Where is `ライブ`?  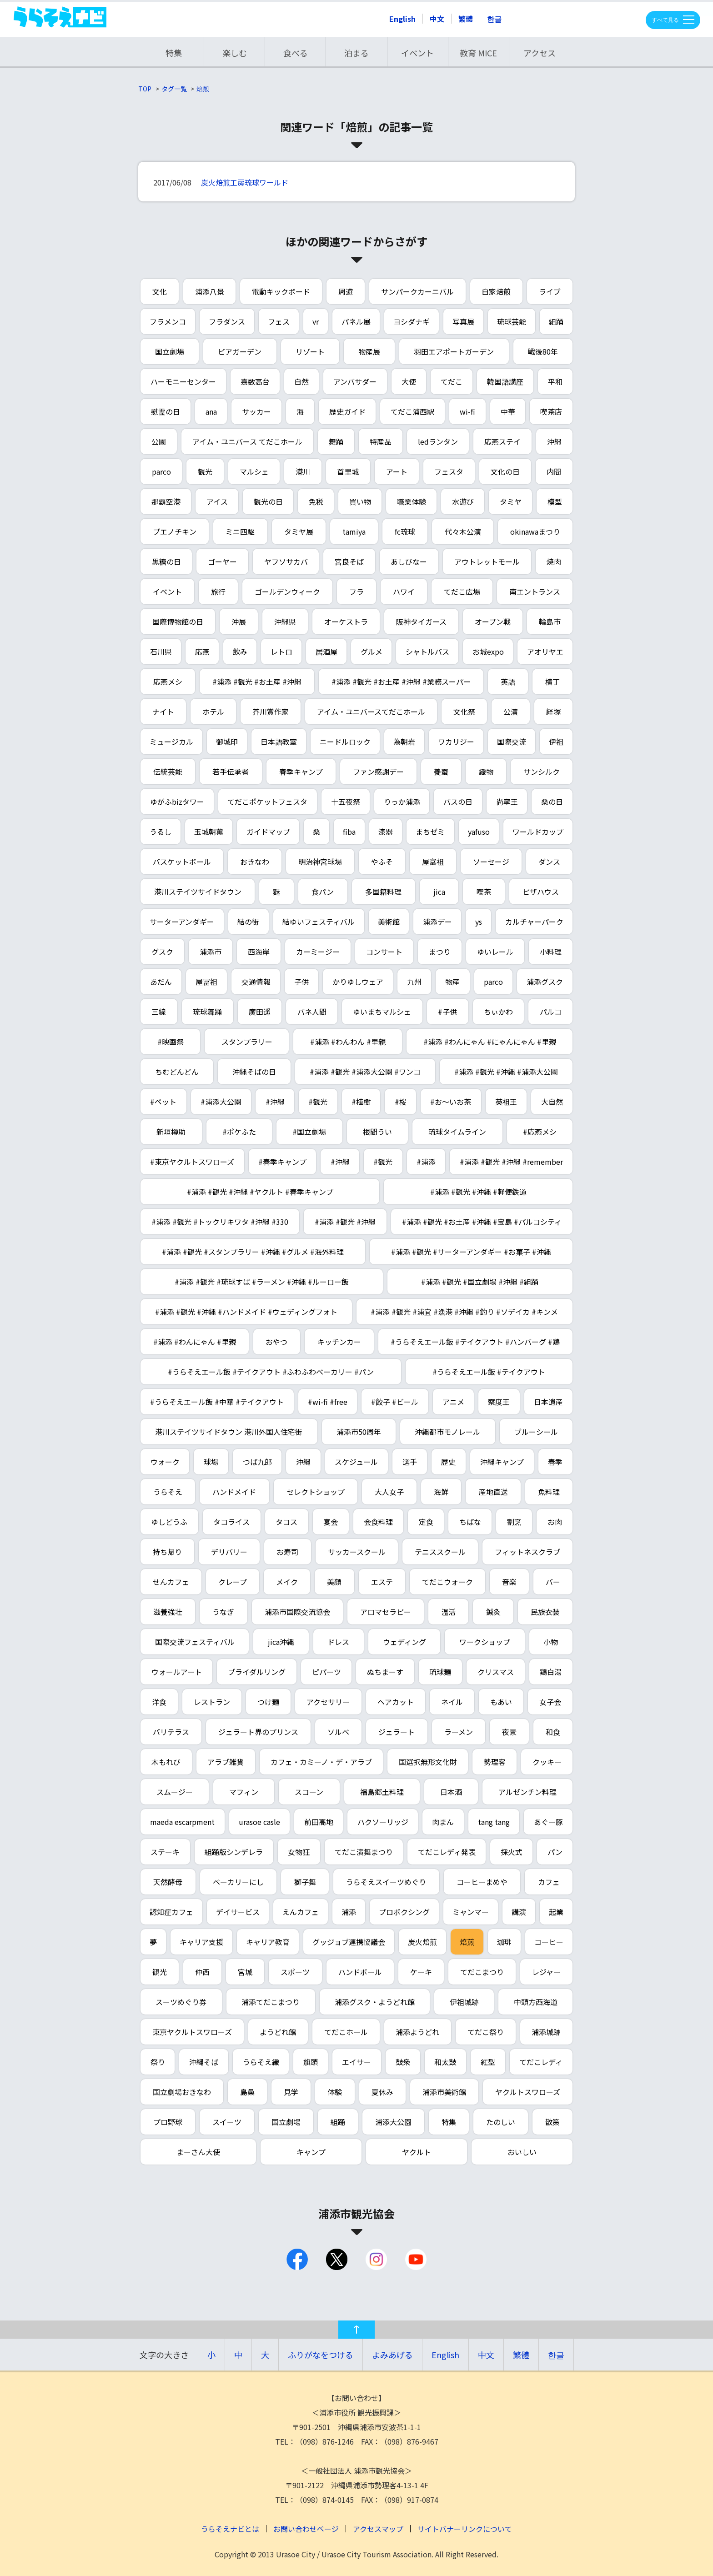 ライブ is located at coordinates (550, 291).